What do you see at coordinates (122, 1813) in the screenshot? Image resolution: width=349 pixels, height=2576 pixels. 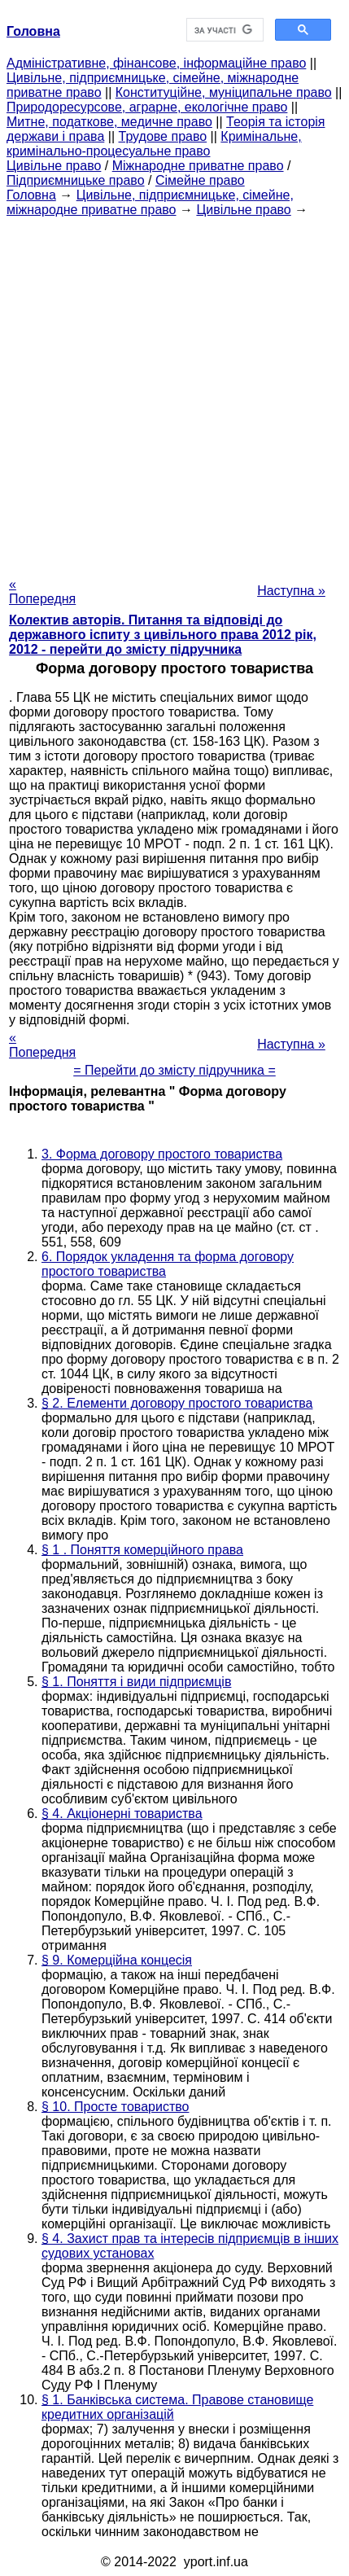 I see `§ 4. Акціонерні товариства` at bounding box center [122, 1813].